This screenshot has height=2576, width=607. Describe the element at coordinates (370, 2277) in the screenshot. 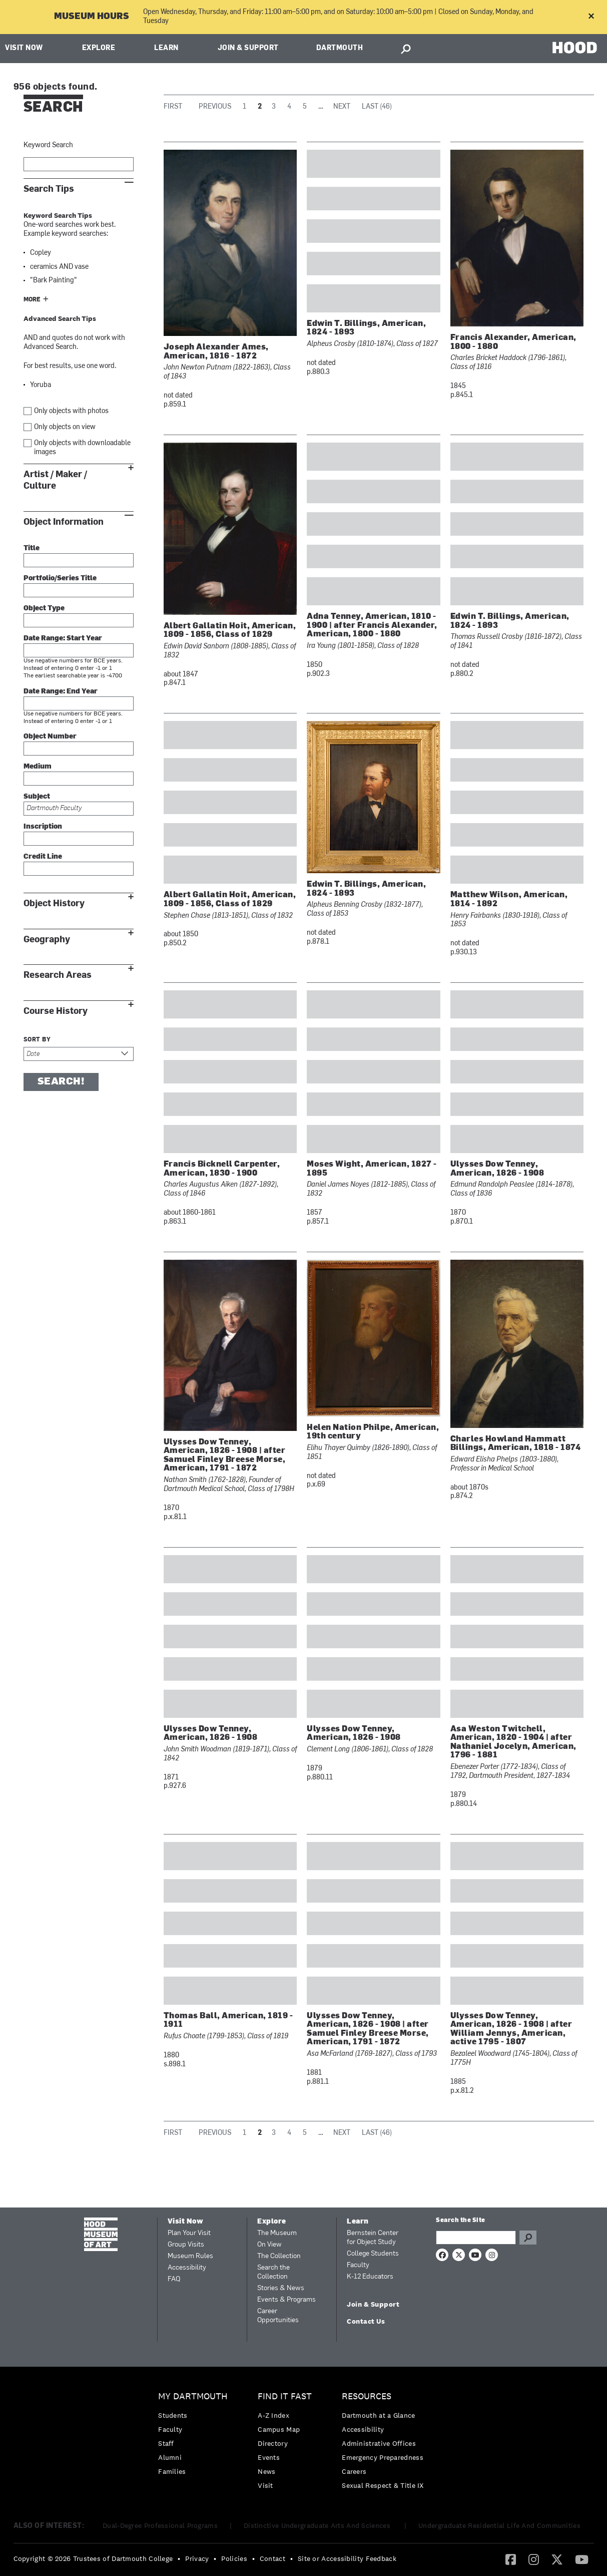

I see `K-12 Educators` at that location.